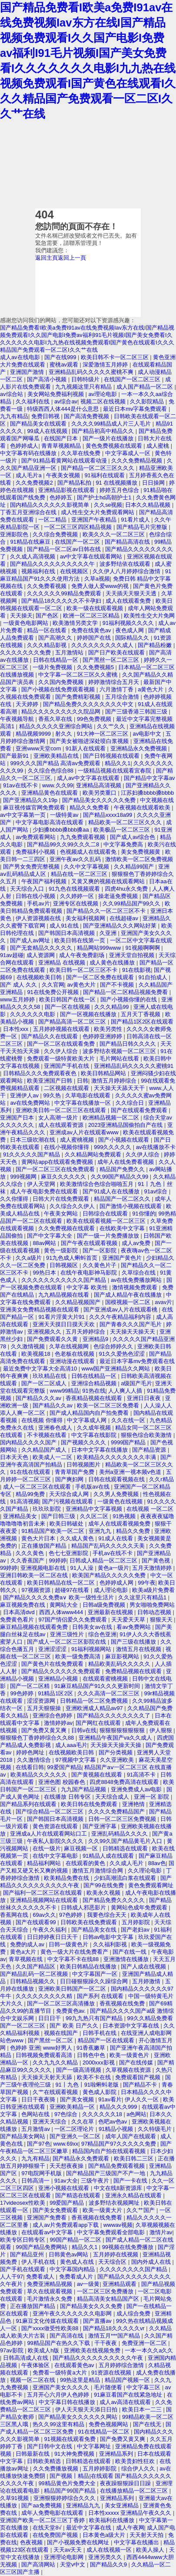  Describe the element at coordinates (149, 2350) in the screenshot. I see `一本一本久久a久久` at that location.